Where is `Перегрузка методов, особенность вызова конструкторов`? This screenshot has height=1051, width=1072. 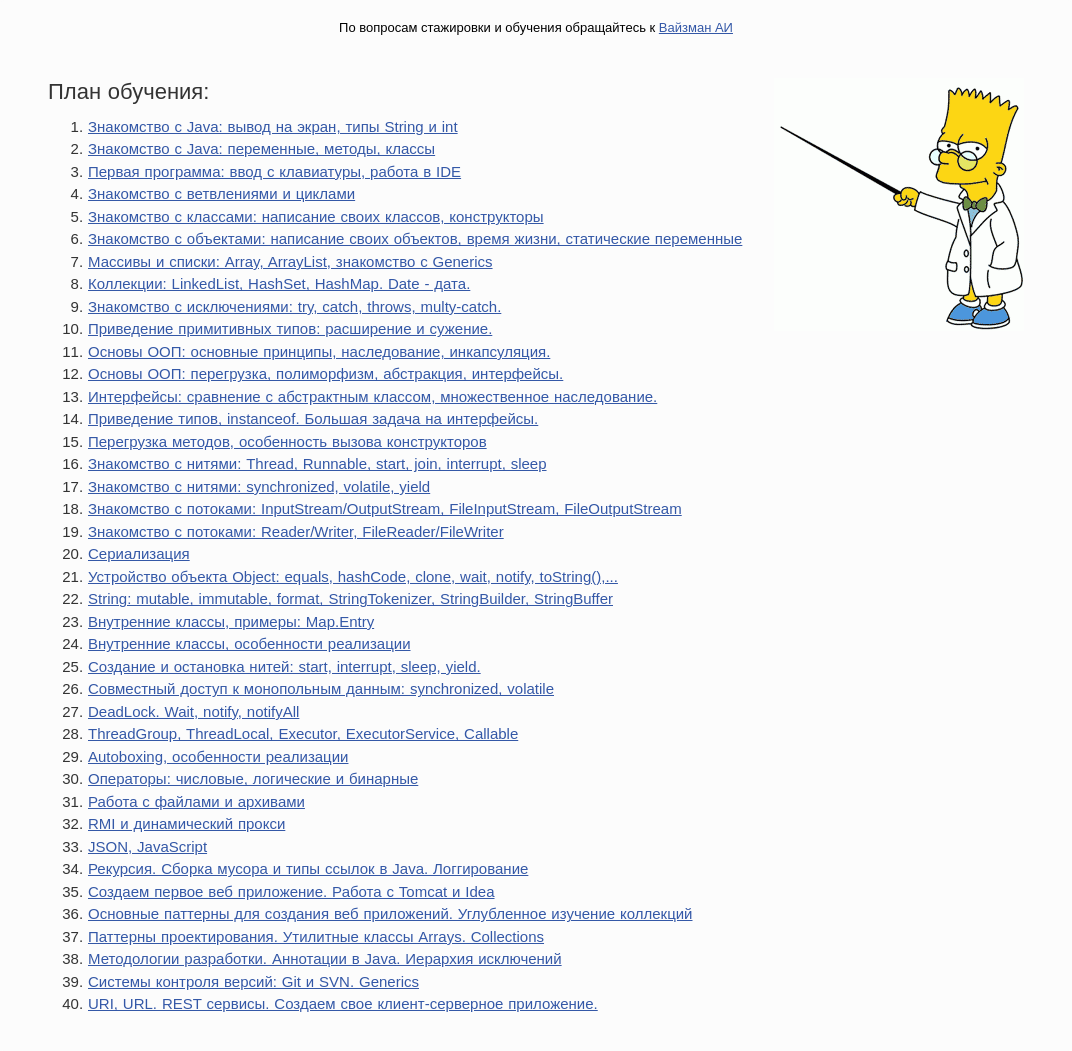
Перегрузка методов, особенность вызова конструкторов is located at coordinates (287, 441).